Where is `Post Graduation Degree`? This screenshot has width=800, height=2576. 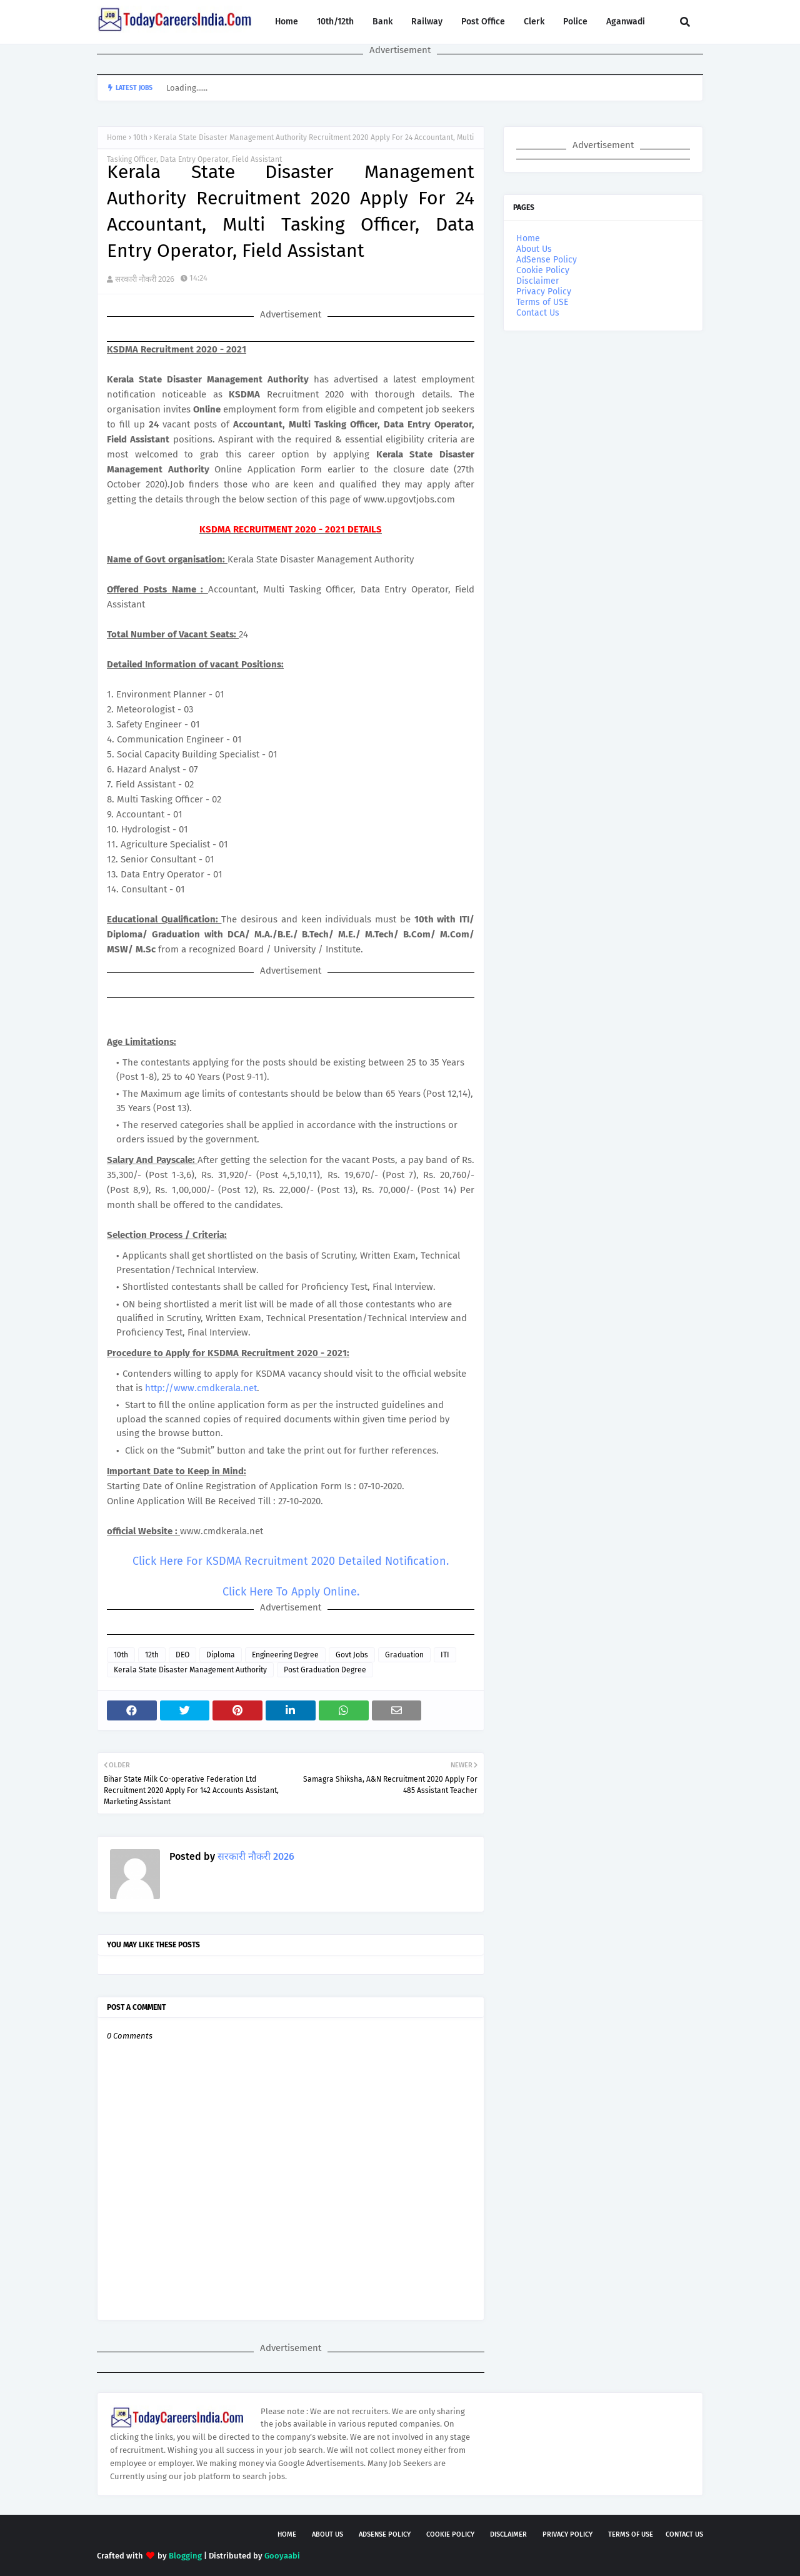
Post Graduation Degree is located at coordinates (325, 1669).